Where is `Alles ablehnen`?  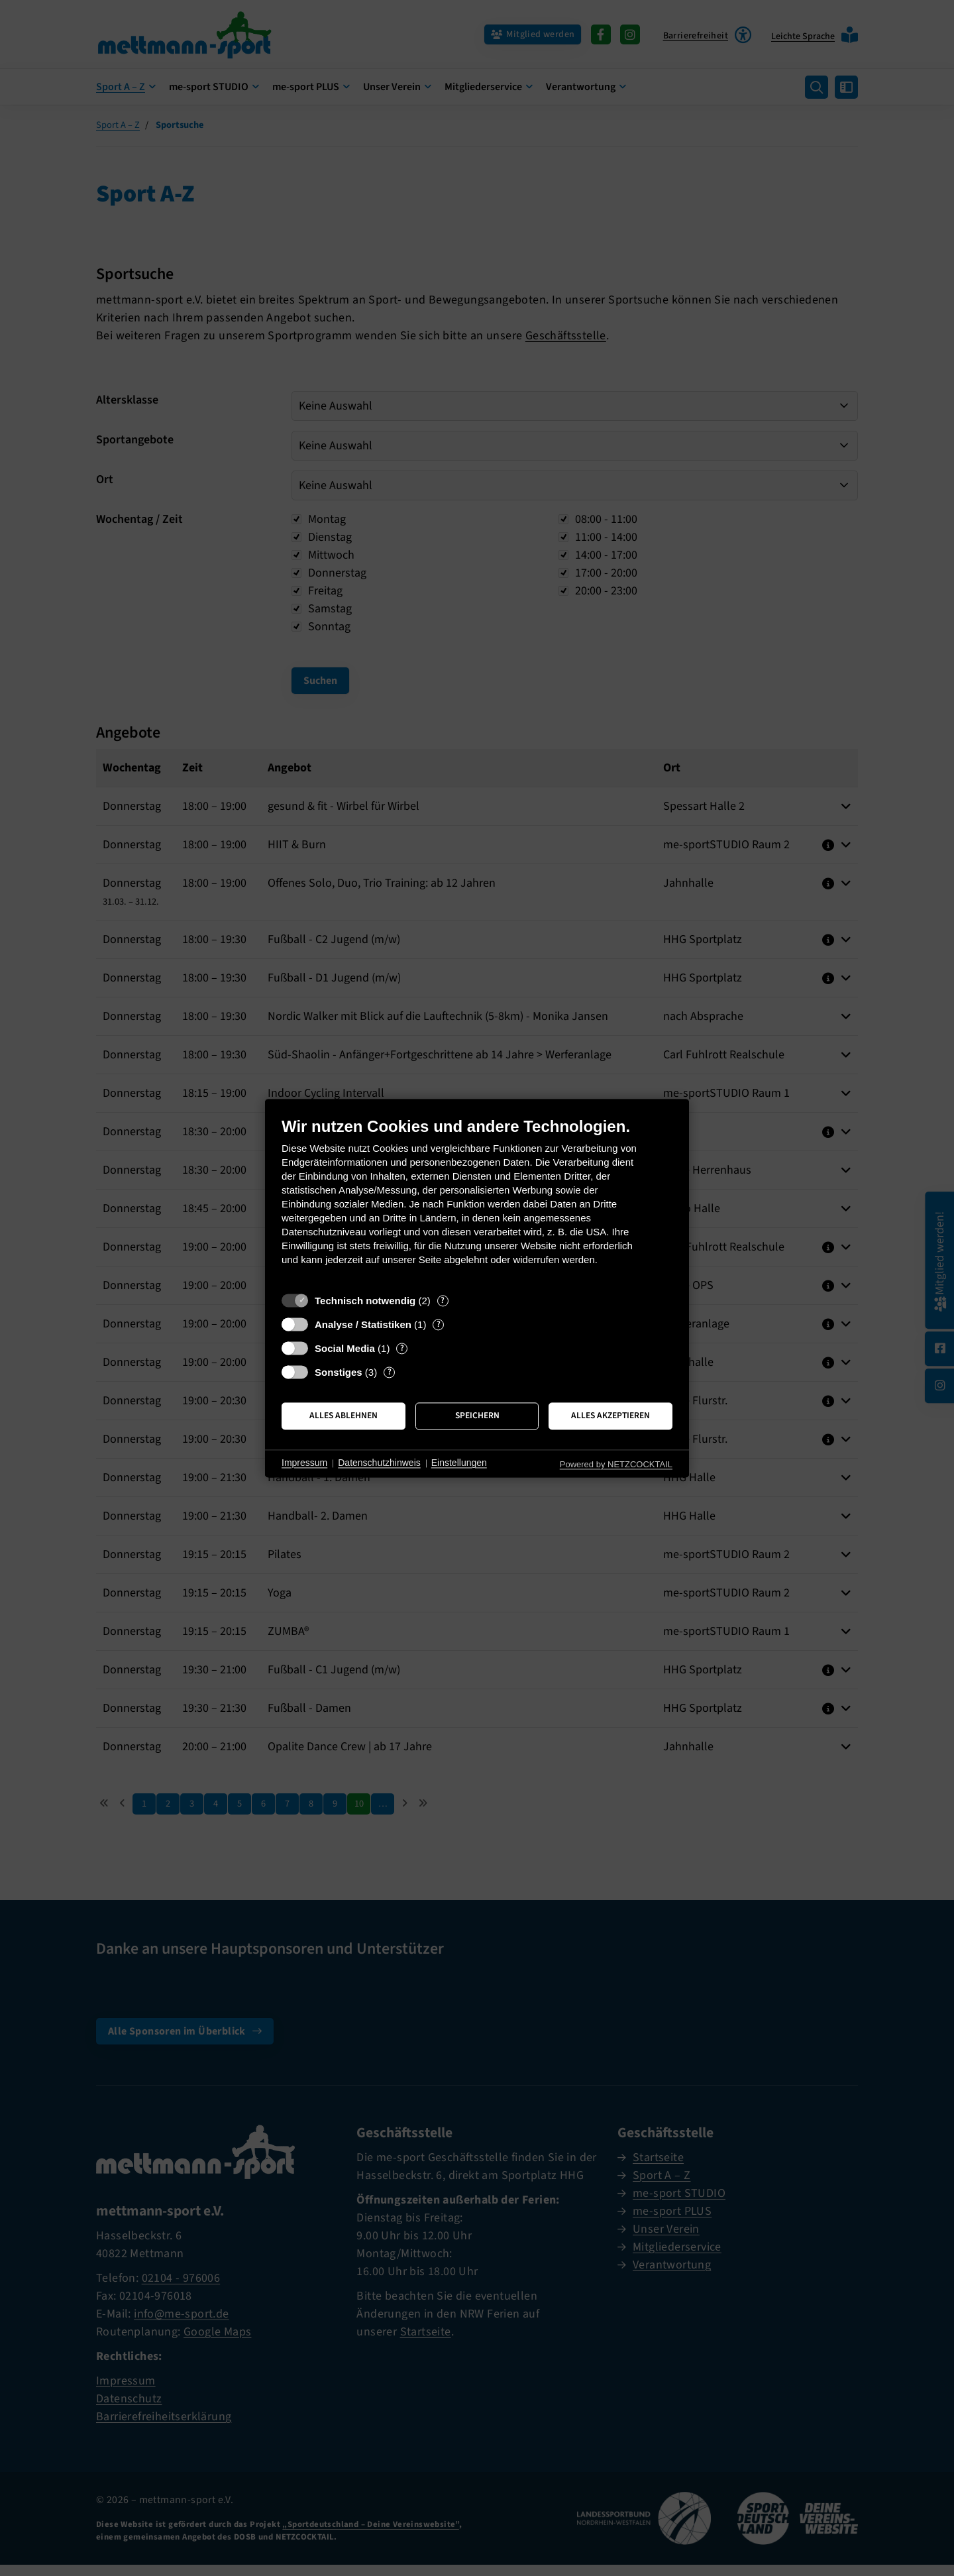 Alles ablehnen is located at coordinates (343, 1416).